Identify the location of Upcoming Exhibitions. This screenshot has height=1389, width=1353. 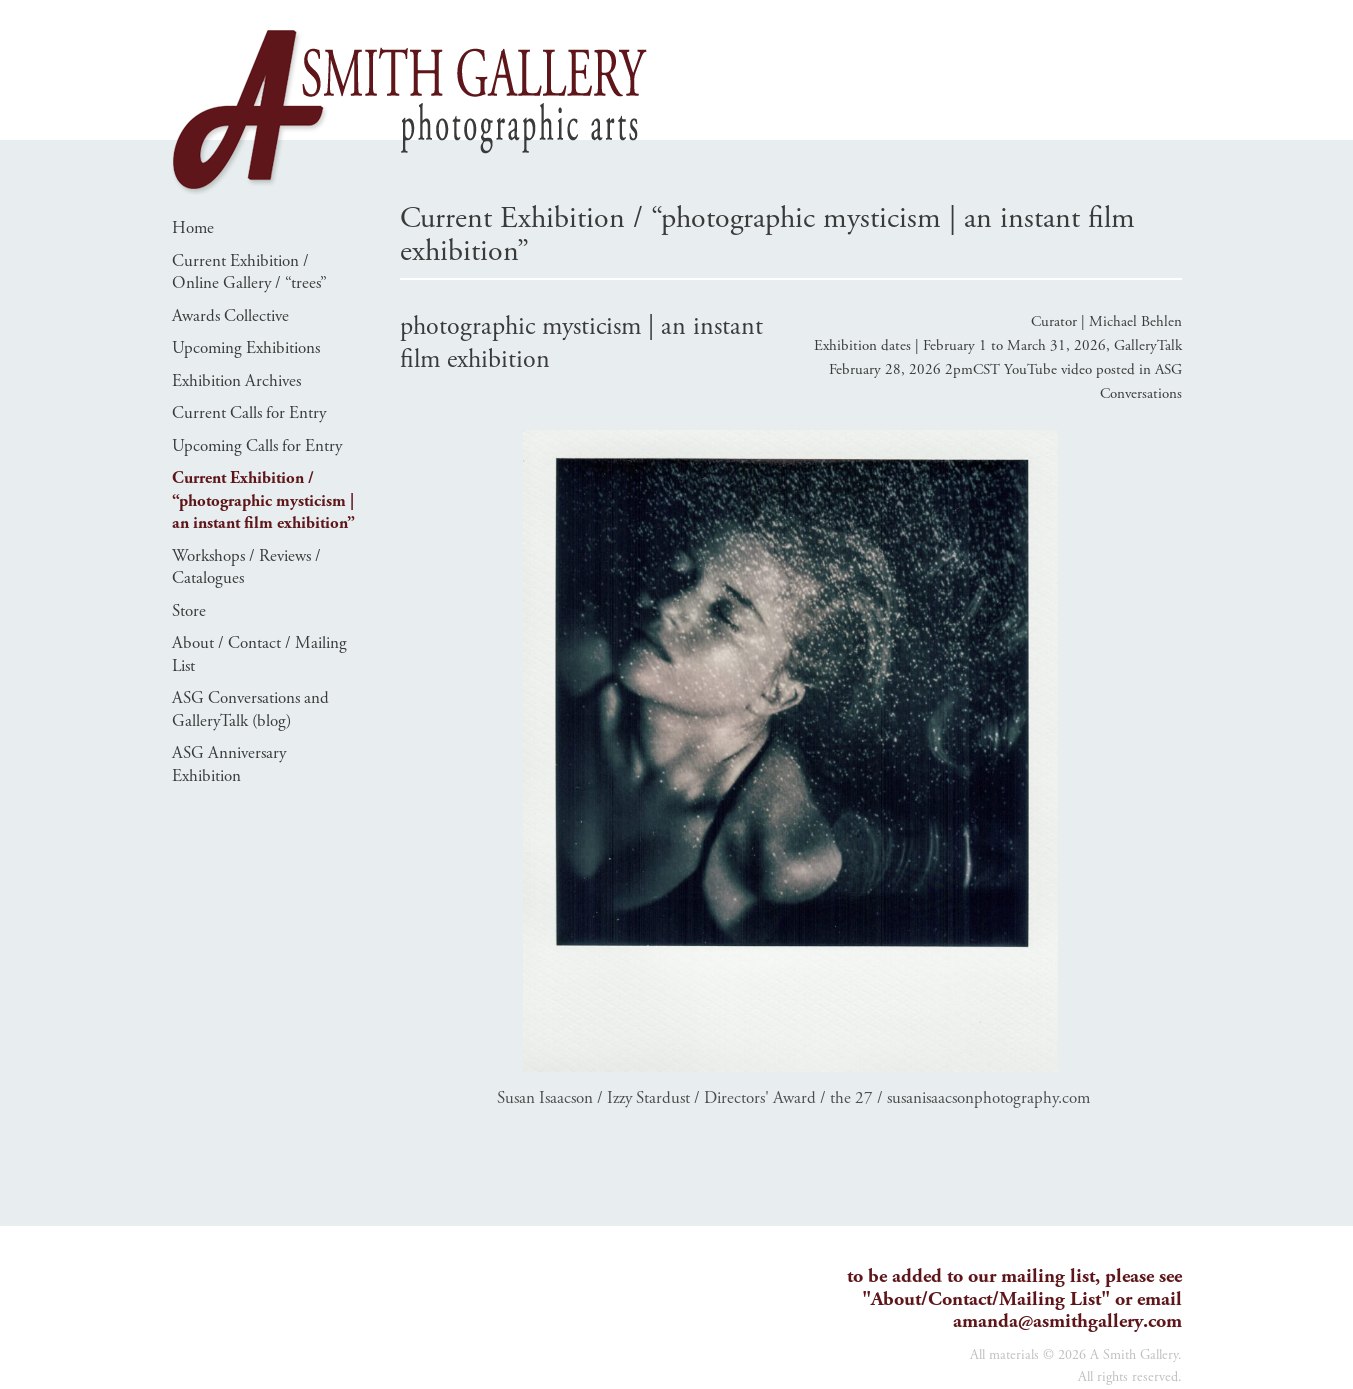
(246, 348).